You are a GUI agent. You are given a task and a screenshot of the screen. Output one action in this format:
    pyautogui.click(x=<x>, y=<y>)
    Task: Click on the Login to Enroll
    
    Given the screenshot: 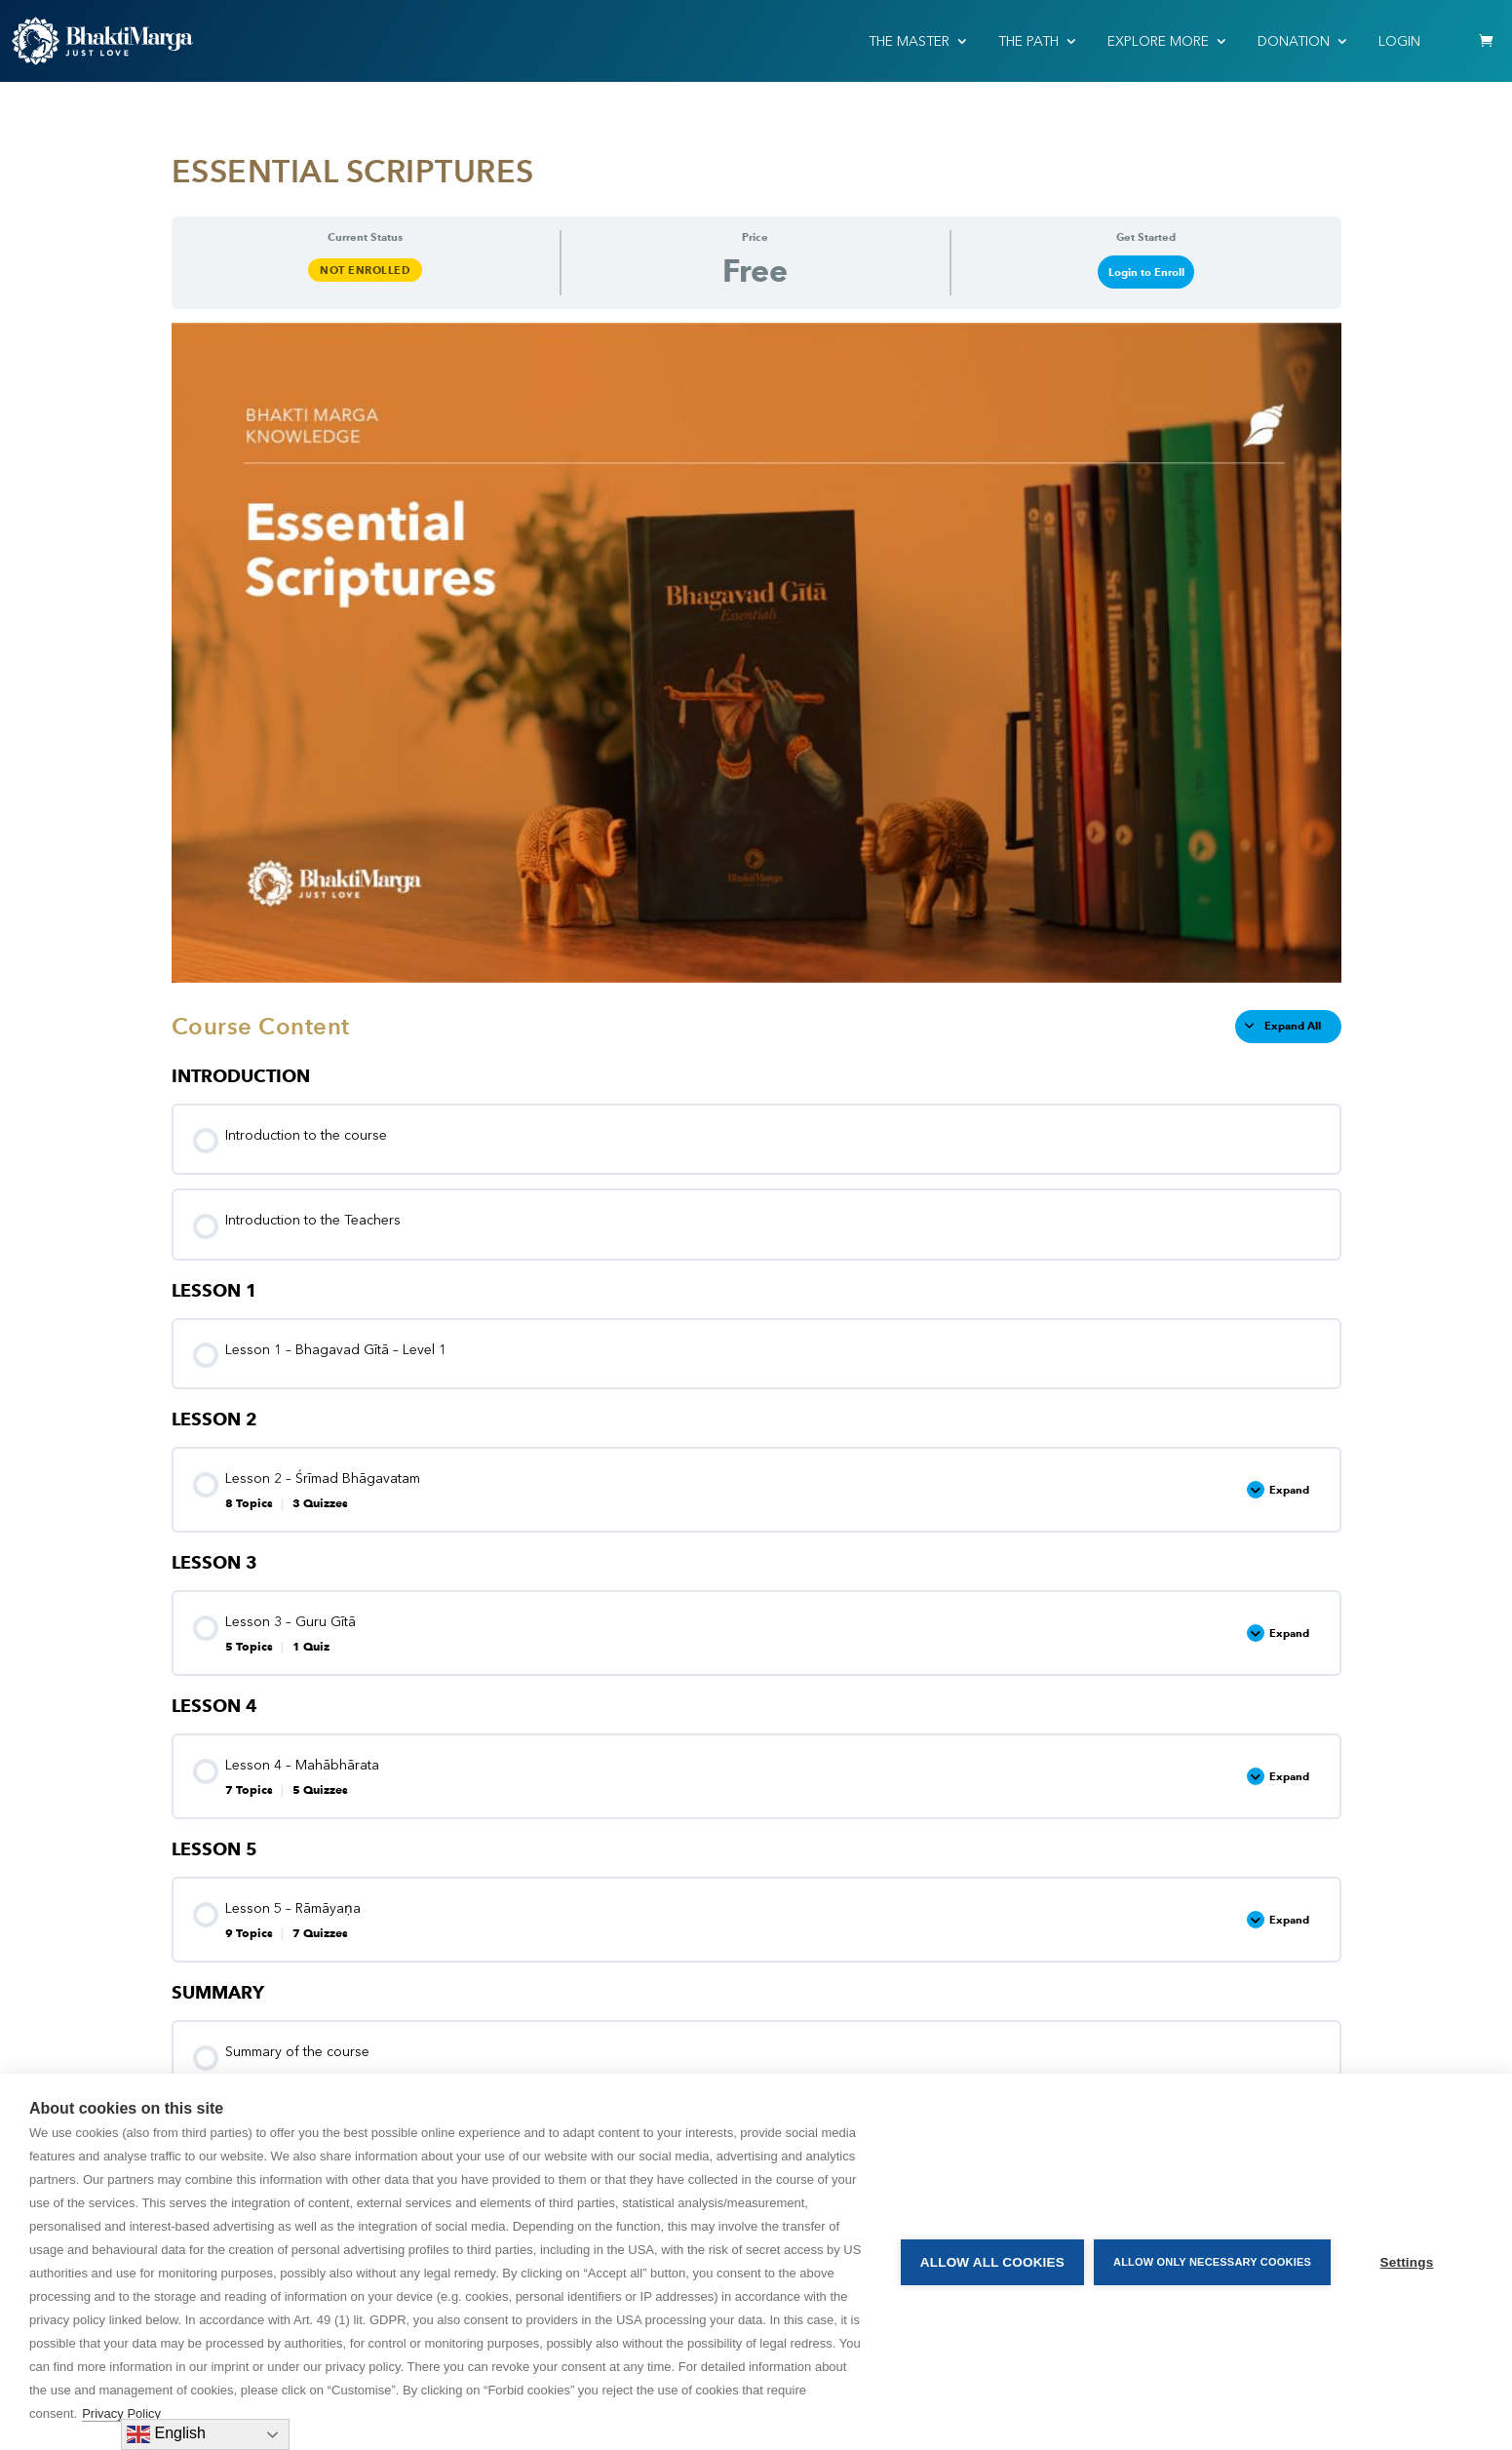 What is the action you would take?
    pyautogui.click(x=1146, y=272)
    